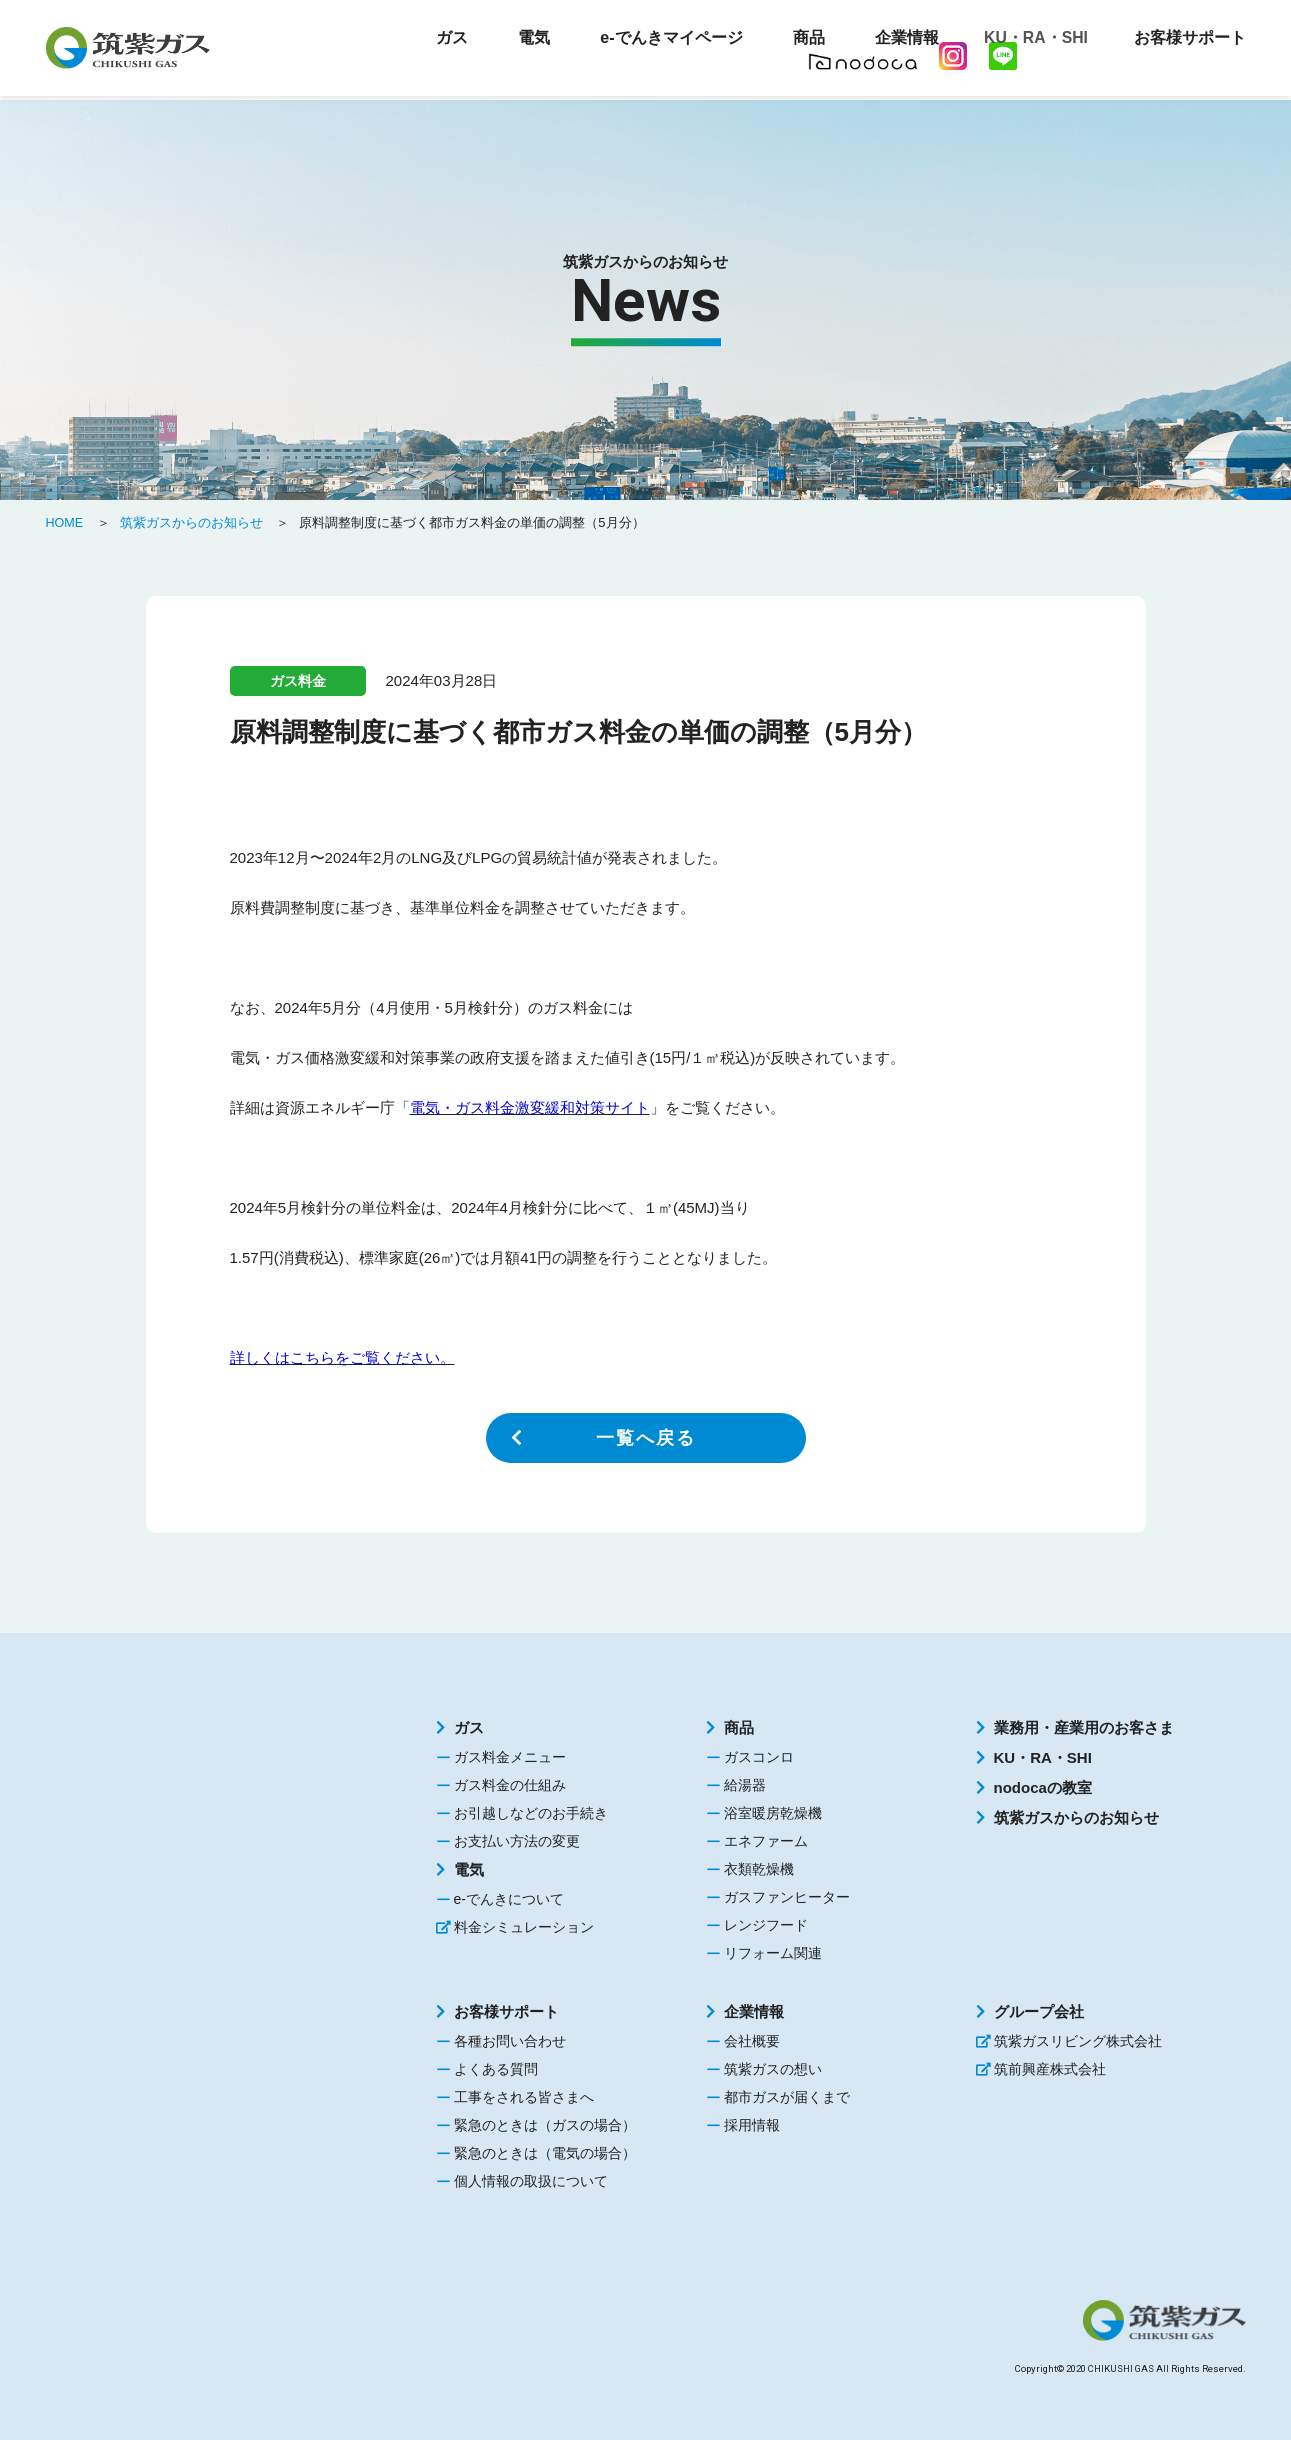  I want to click on レンジフード, so click(766, 1925).